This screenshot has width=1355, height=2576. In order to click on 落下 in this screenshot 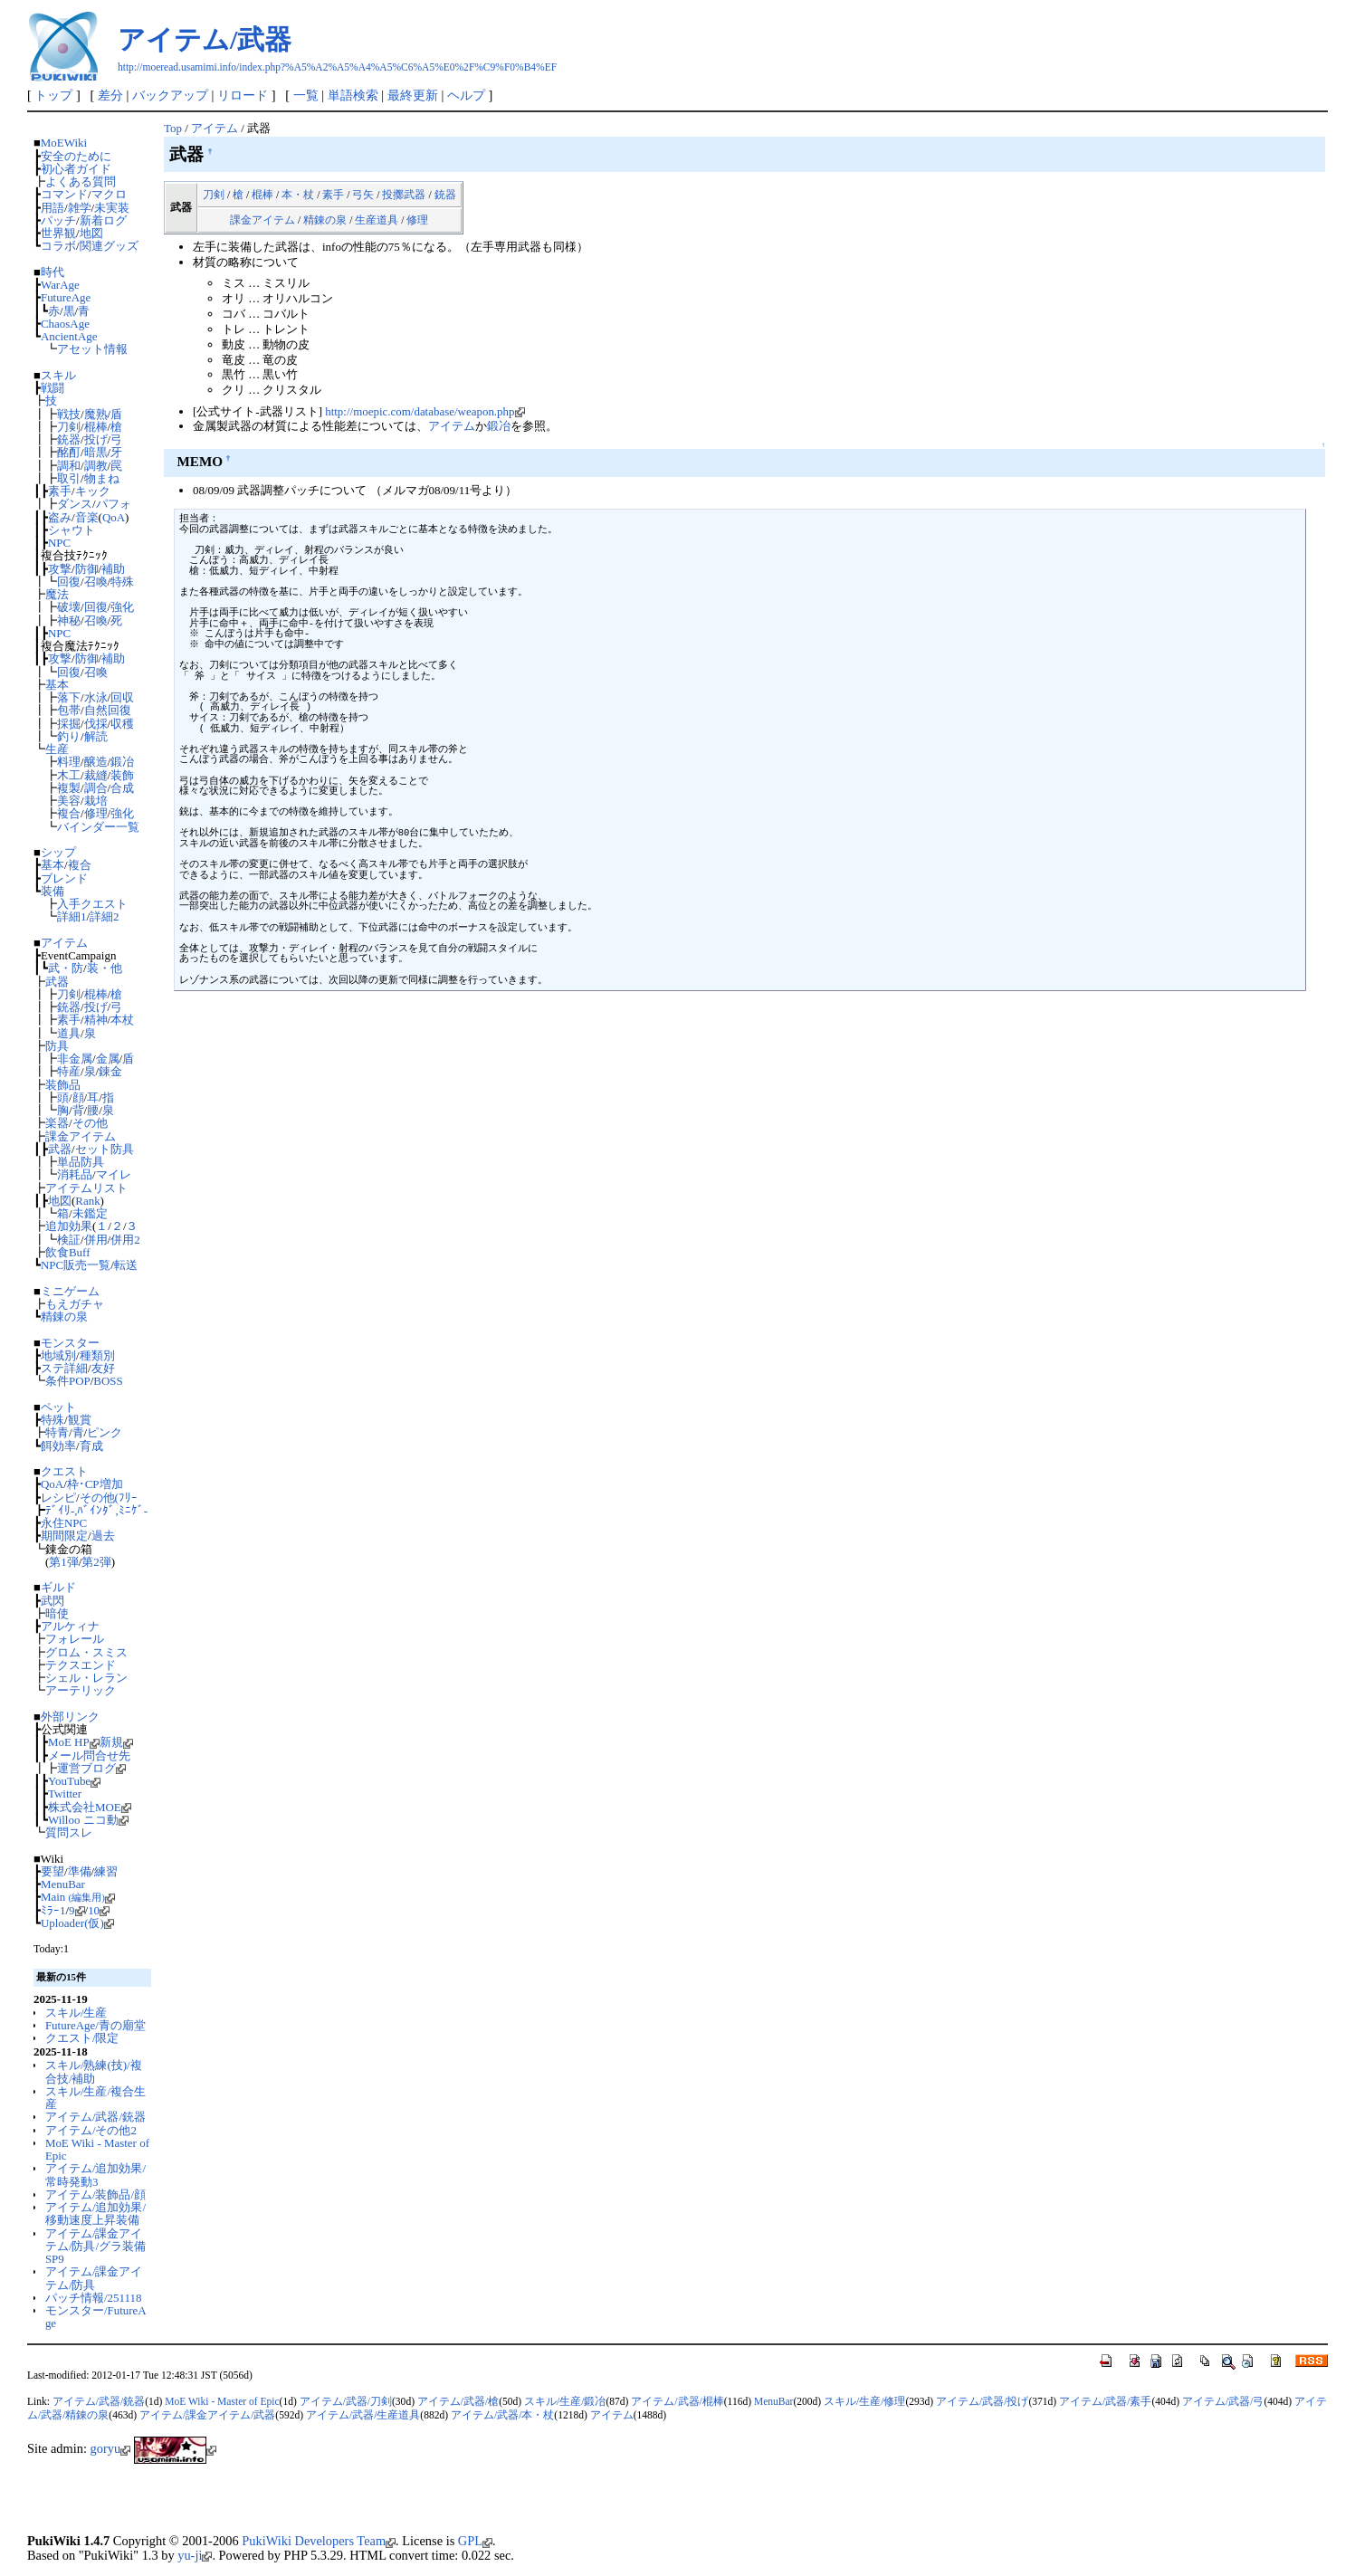, I will do `click(69, 697)`.